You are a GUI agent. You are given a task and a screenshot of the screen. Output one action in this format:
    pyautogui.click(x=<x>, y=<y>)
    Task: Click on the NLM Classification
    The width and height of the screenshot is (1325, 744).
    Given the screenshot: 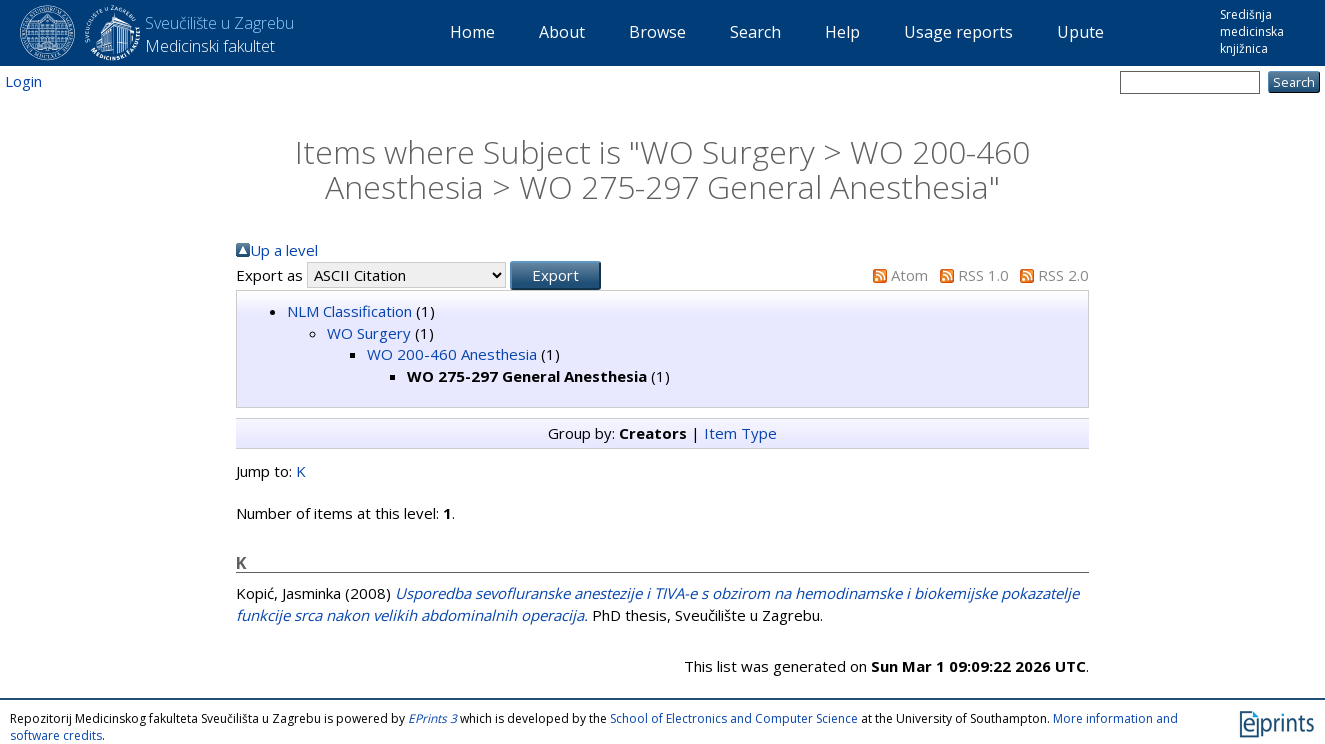 What is the action you would take?
    pyautogui.click(x=349, y=311)
    